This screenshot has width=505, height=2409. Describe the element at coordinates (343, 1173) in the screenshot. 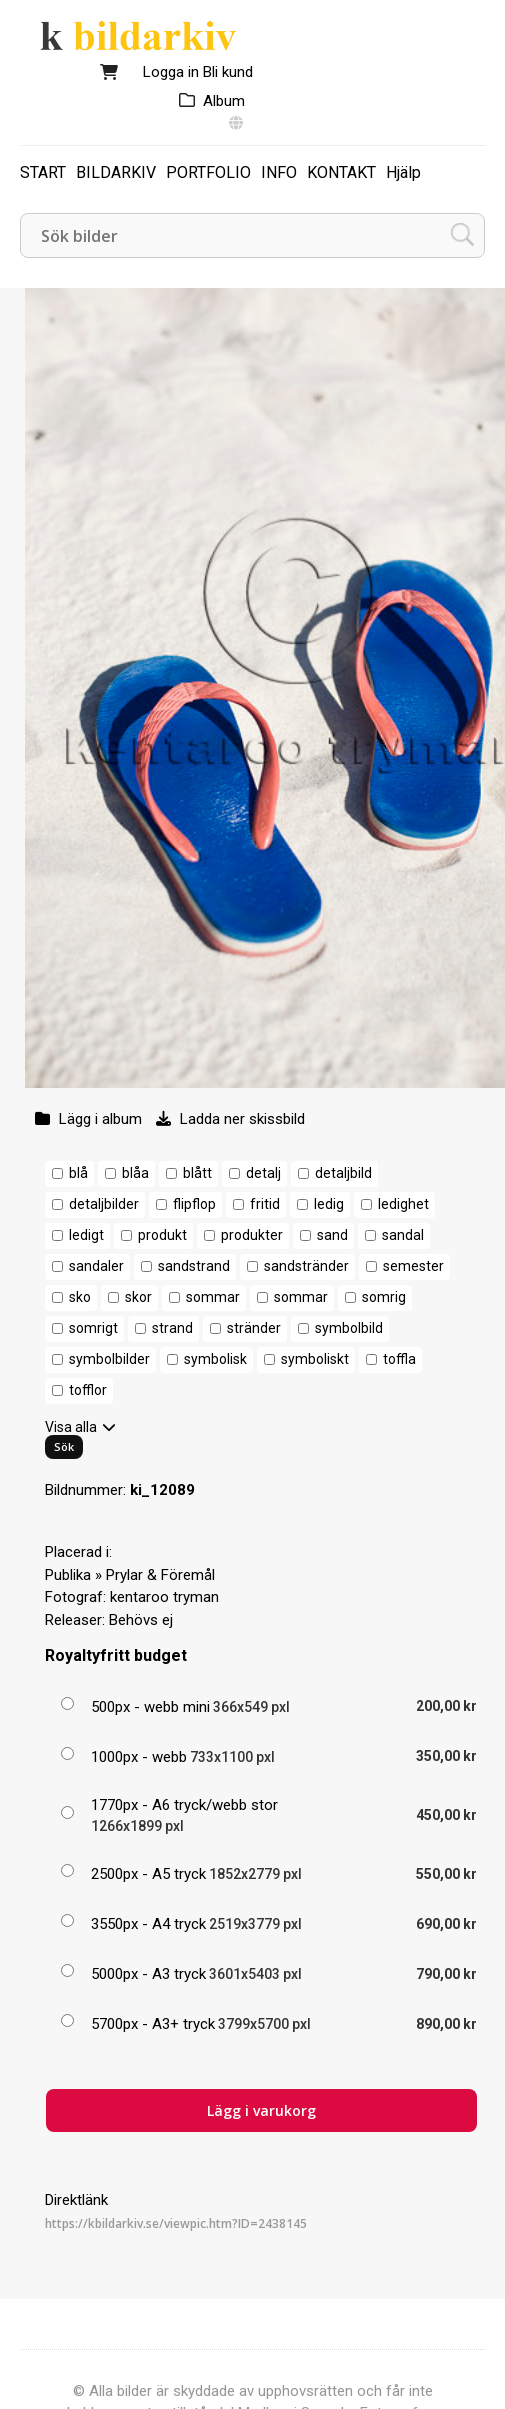

I see `detaljbild` at that location.